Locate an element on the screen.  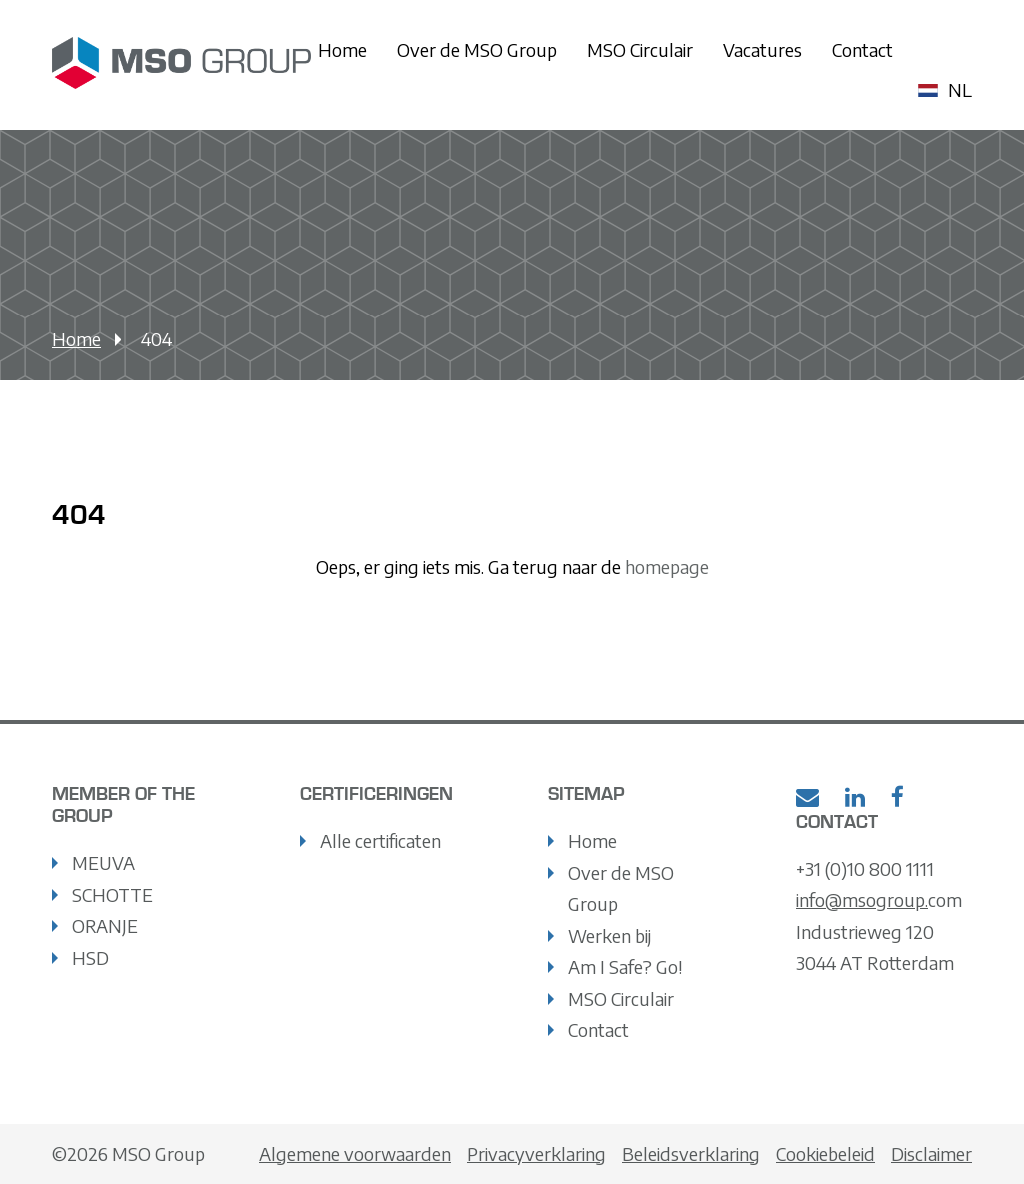
MSO Circulair is located at coordinates (640, 49).